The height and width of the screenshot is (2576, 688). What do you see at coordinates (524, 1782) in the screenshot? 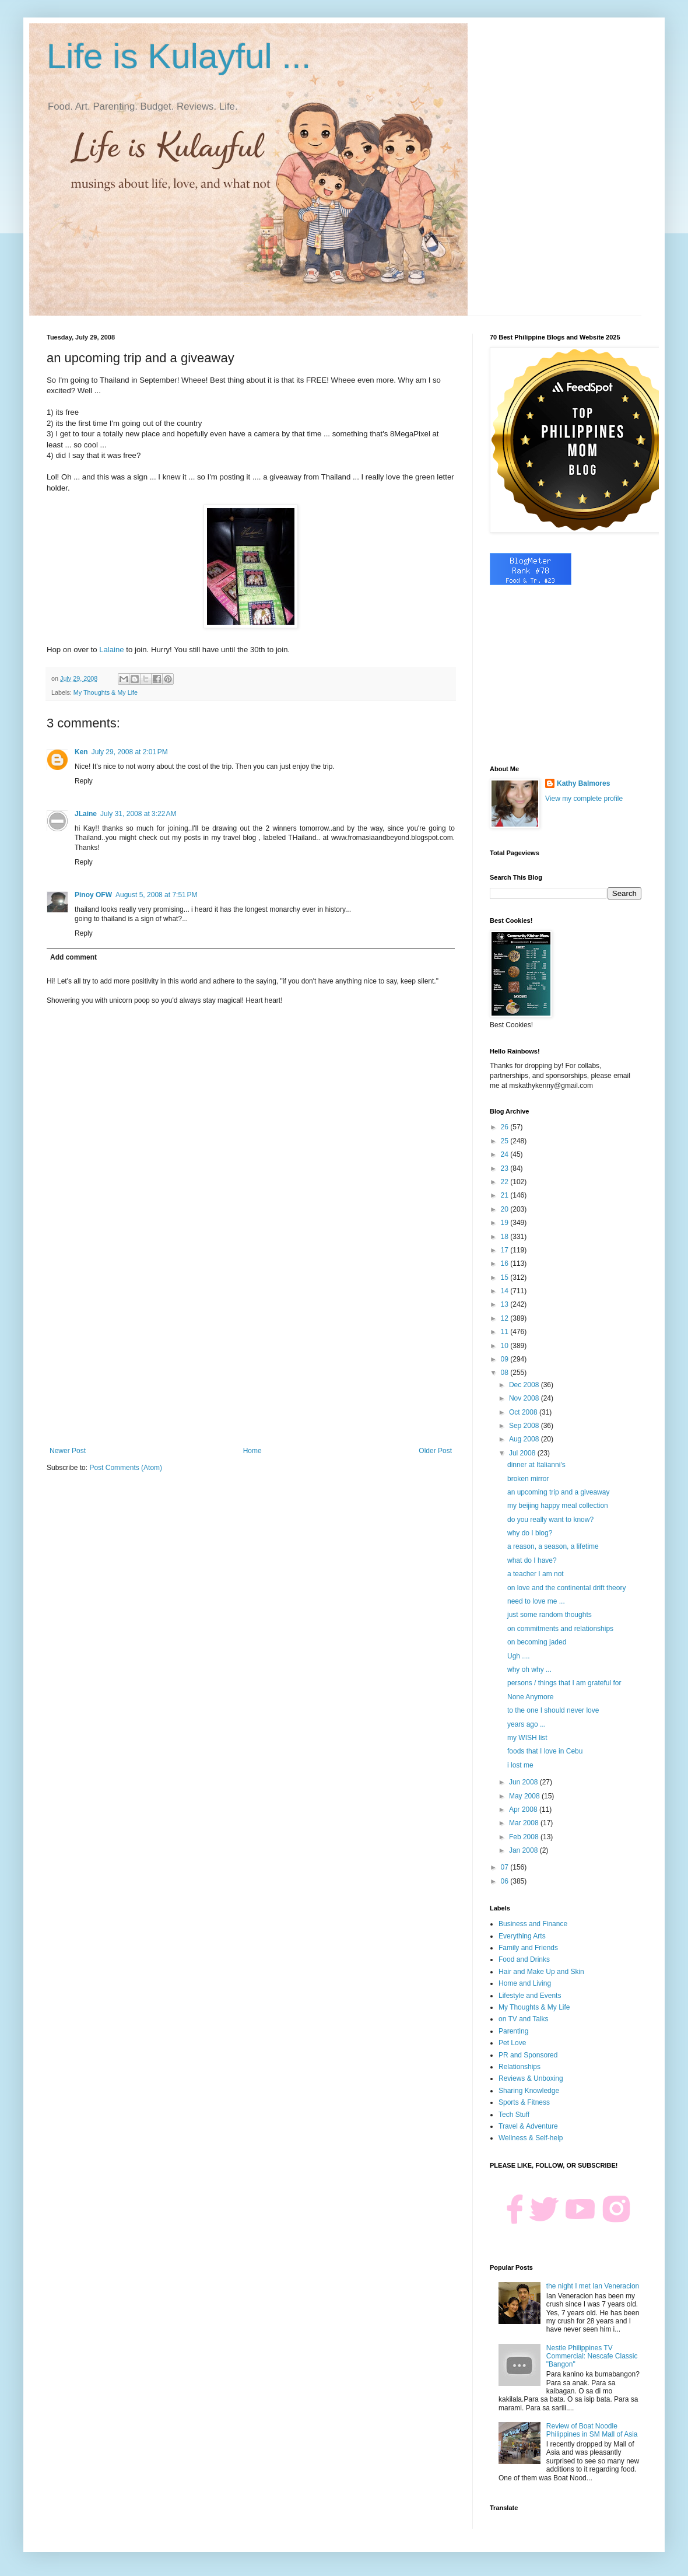
I see `Jun 2008` at bounding box center [524, 1782].